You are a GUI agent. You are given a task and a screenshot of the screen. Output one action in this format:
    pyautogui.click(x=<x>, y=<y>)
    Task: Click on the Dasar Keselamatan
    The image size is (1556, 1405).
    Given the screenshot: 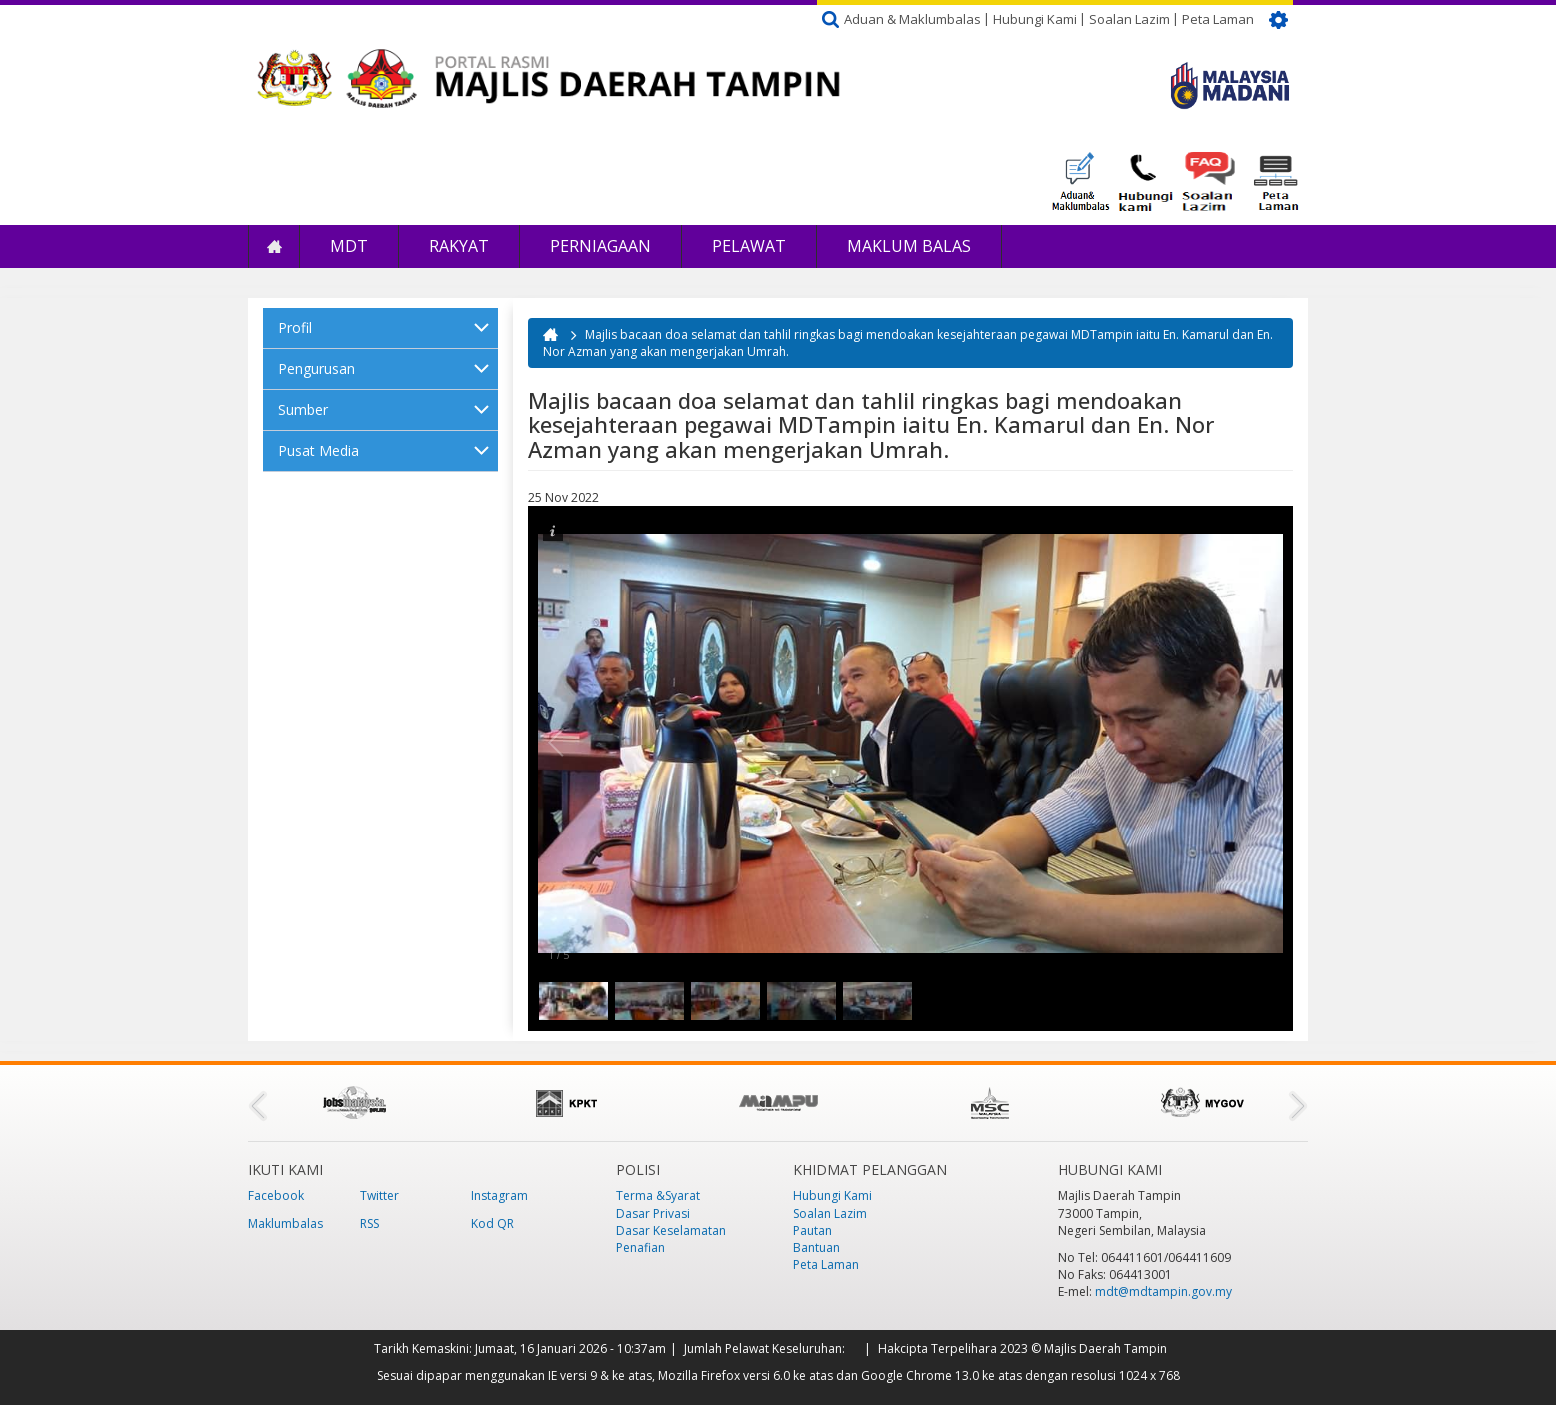 What is the action you would take?
    pyautogui.click(x=671, y=1230)
    